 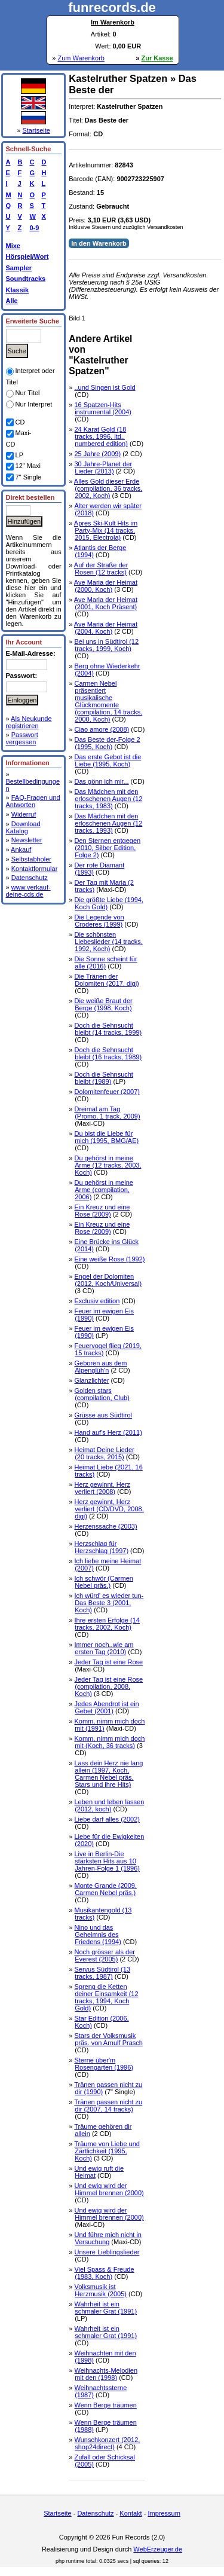 I want to click on Herzschlag für Herzschlag (1997), so click(x=101, y=1547).